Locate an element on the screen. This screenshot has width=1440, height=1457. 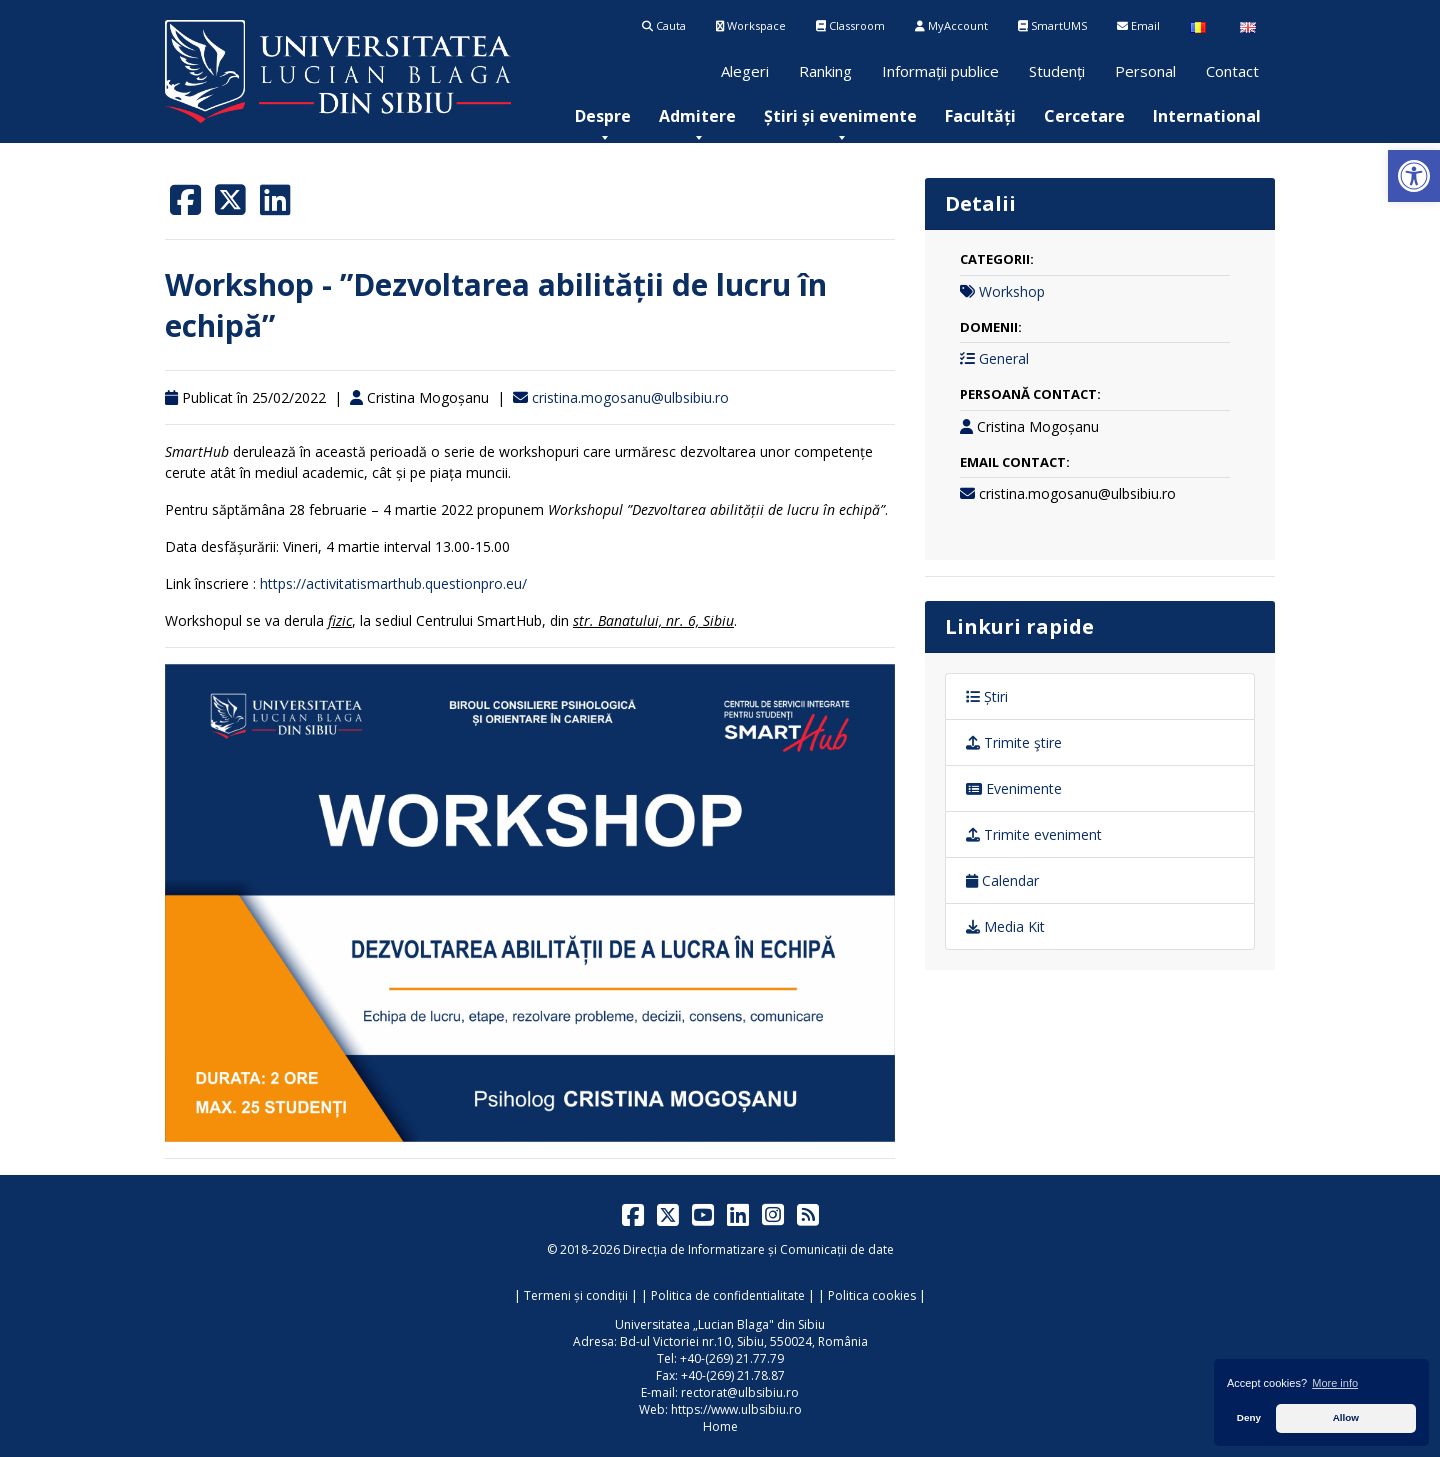
Studenți is located at coordinates (1057, 71).